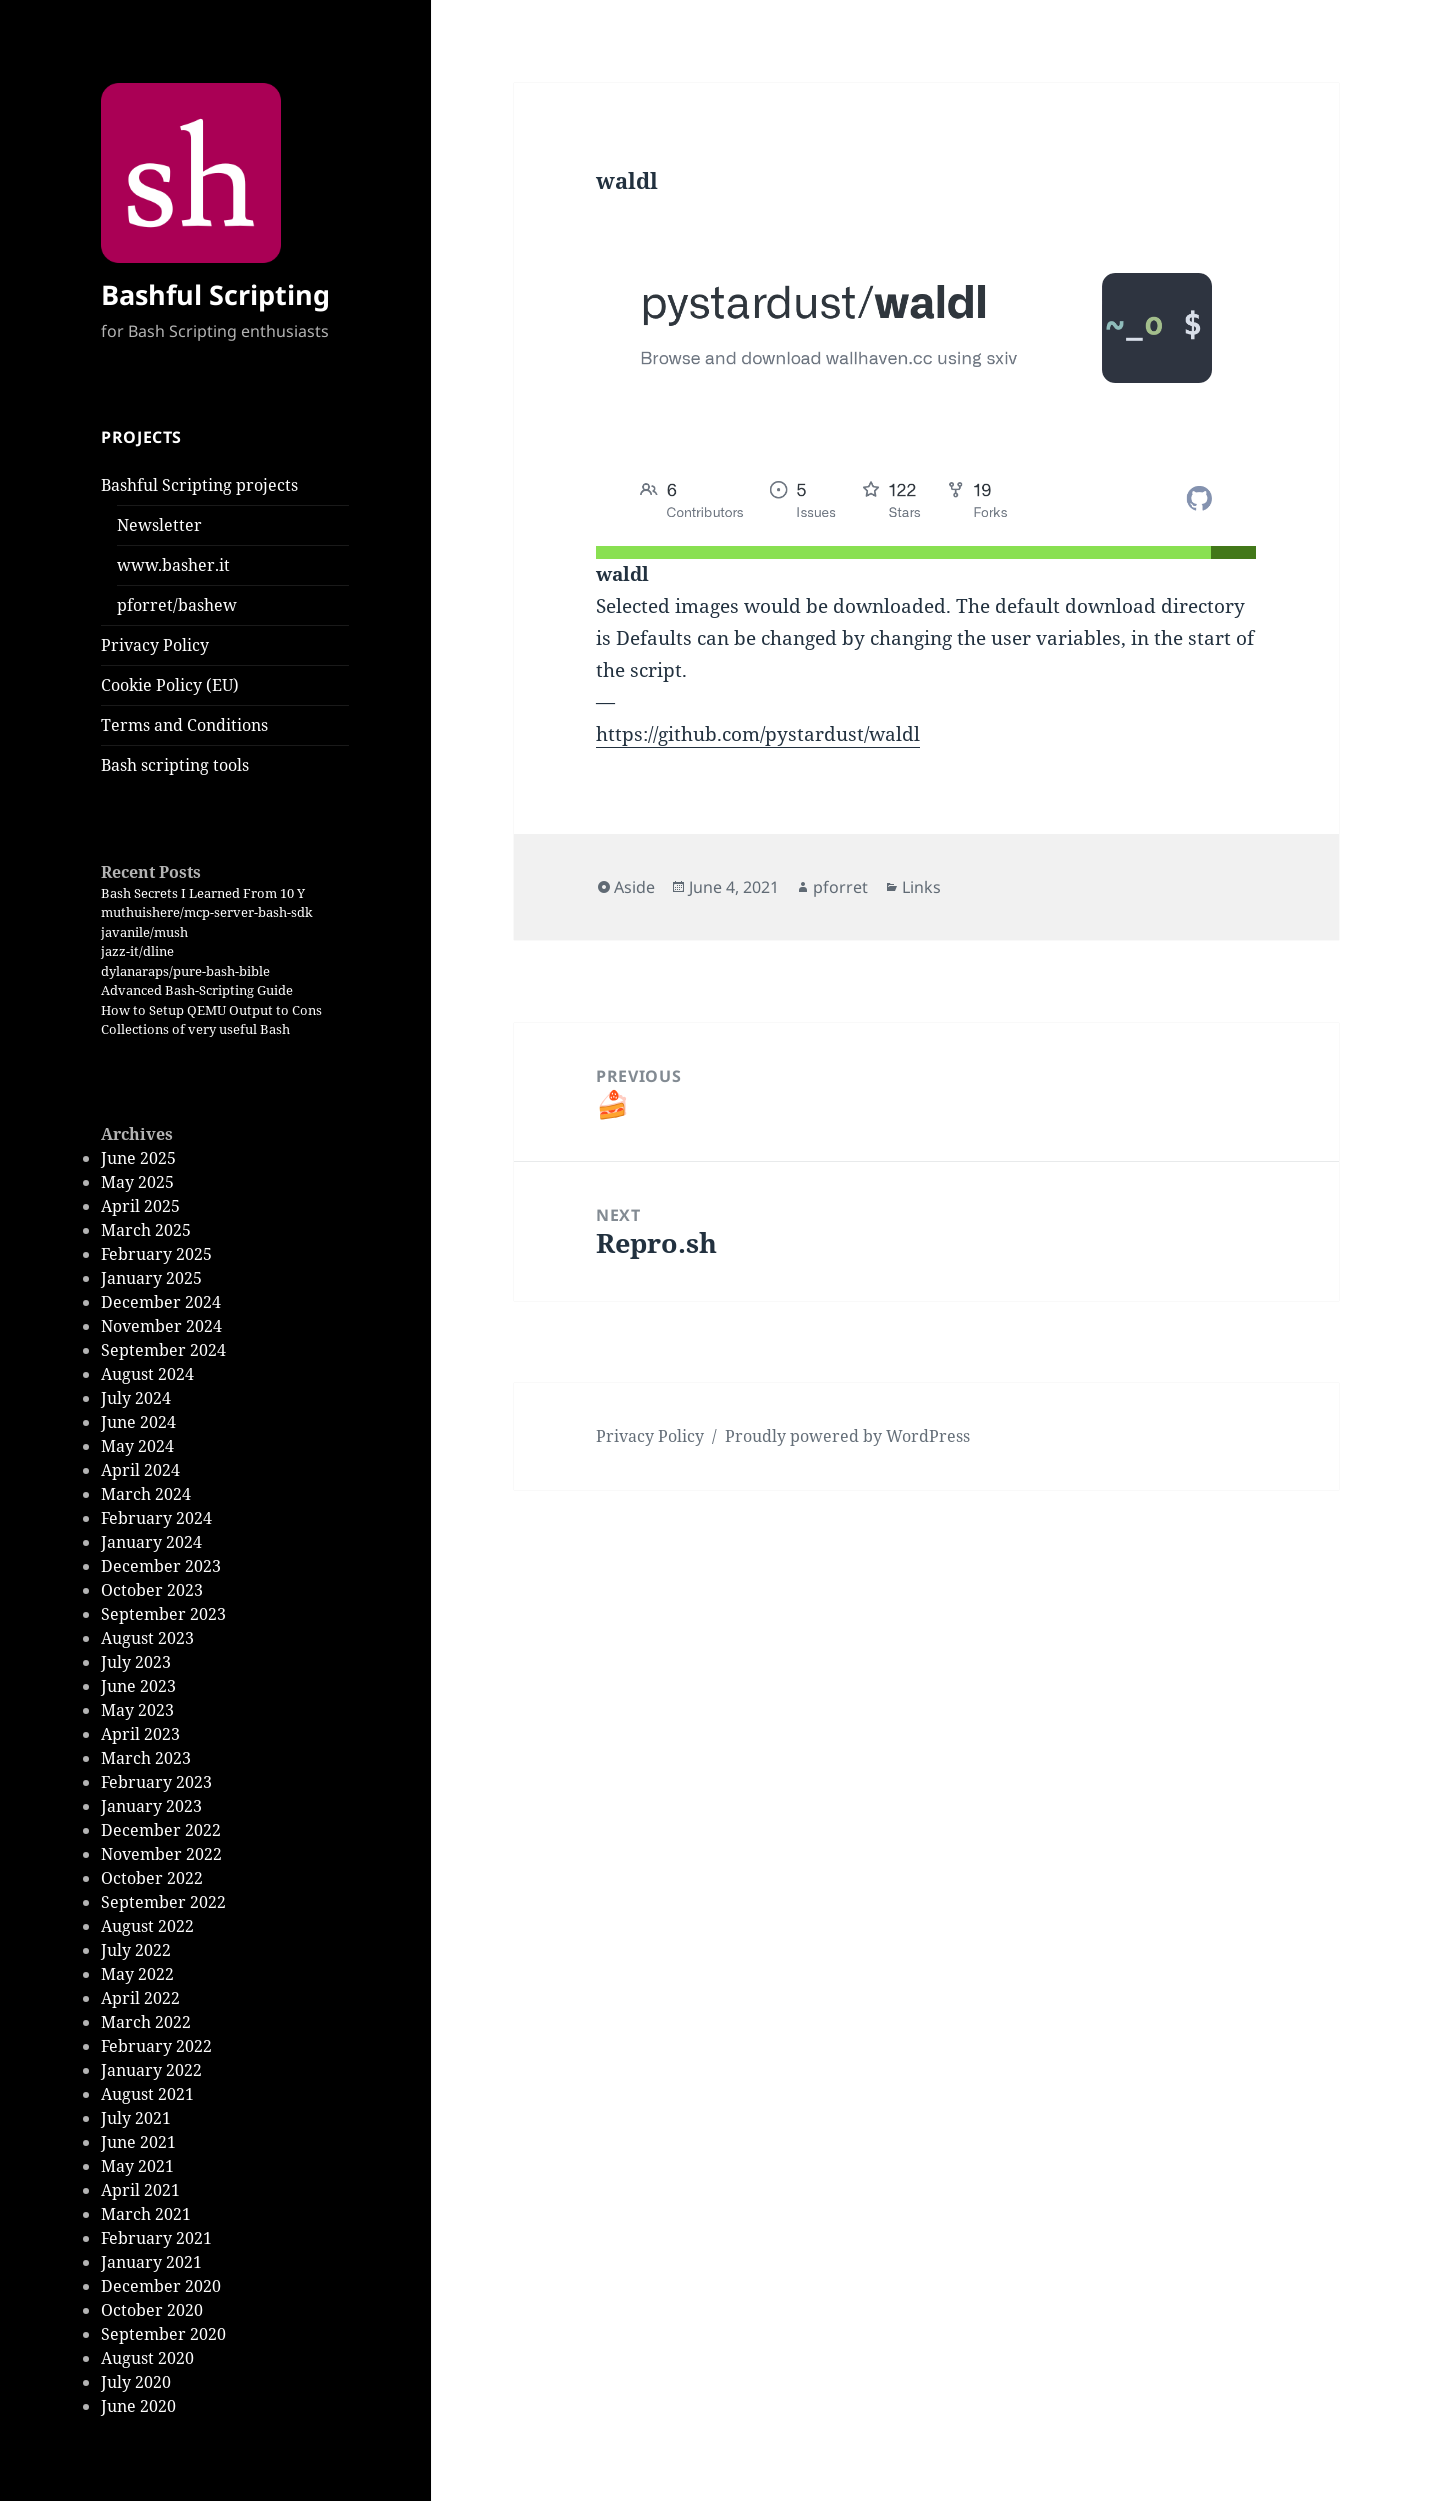 This screenshot has height=2501, width=1440. What do you see at coordinates (161, 1566) in the screenshot?
I see `December 2023` at bounding box center [161, 1566].